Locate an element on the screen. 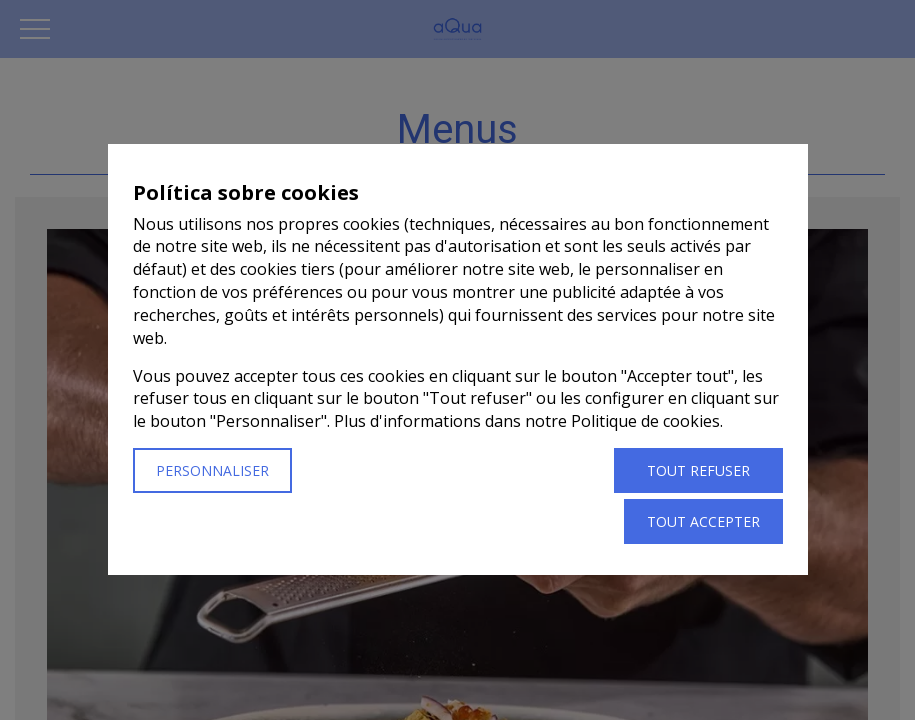 This screenshot has height=720, width=915. Tout refuser is located at coordinates (698, 471).